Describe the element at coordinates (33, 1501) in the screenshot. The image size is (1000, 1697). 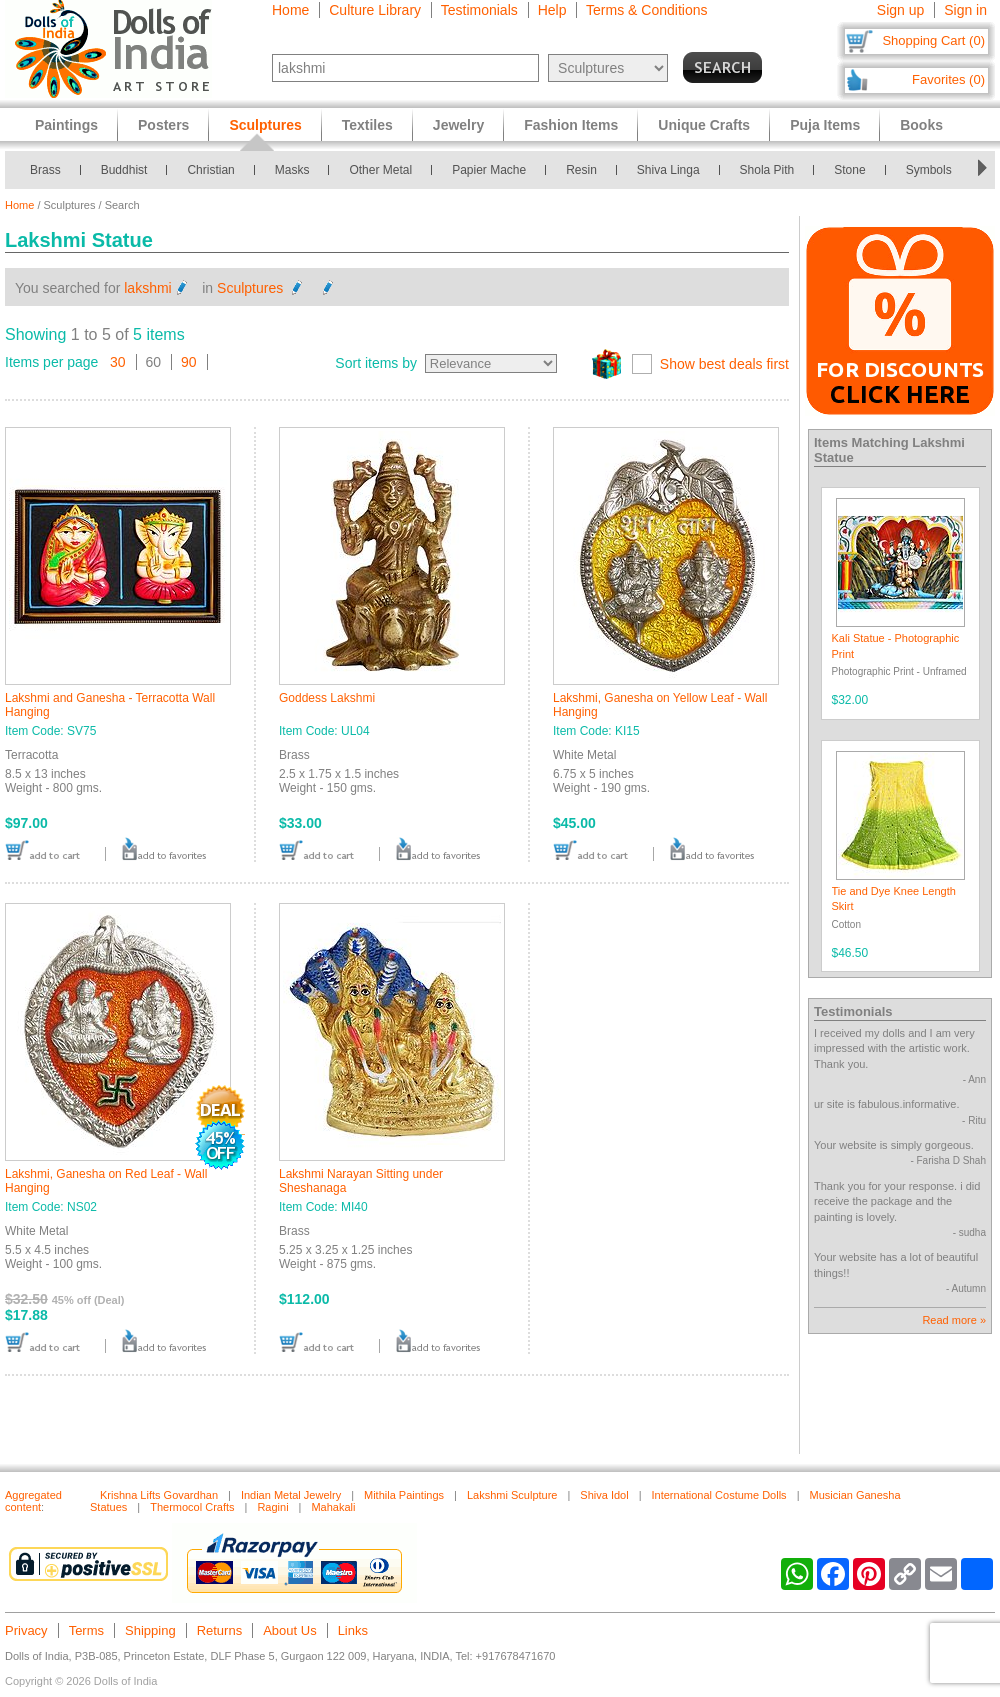
I see `Aggregated content` at that location.